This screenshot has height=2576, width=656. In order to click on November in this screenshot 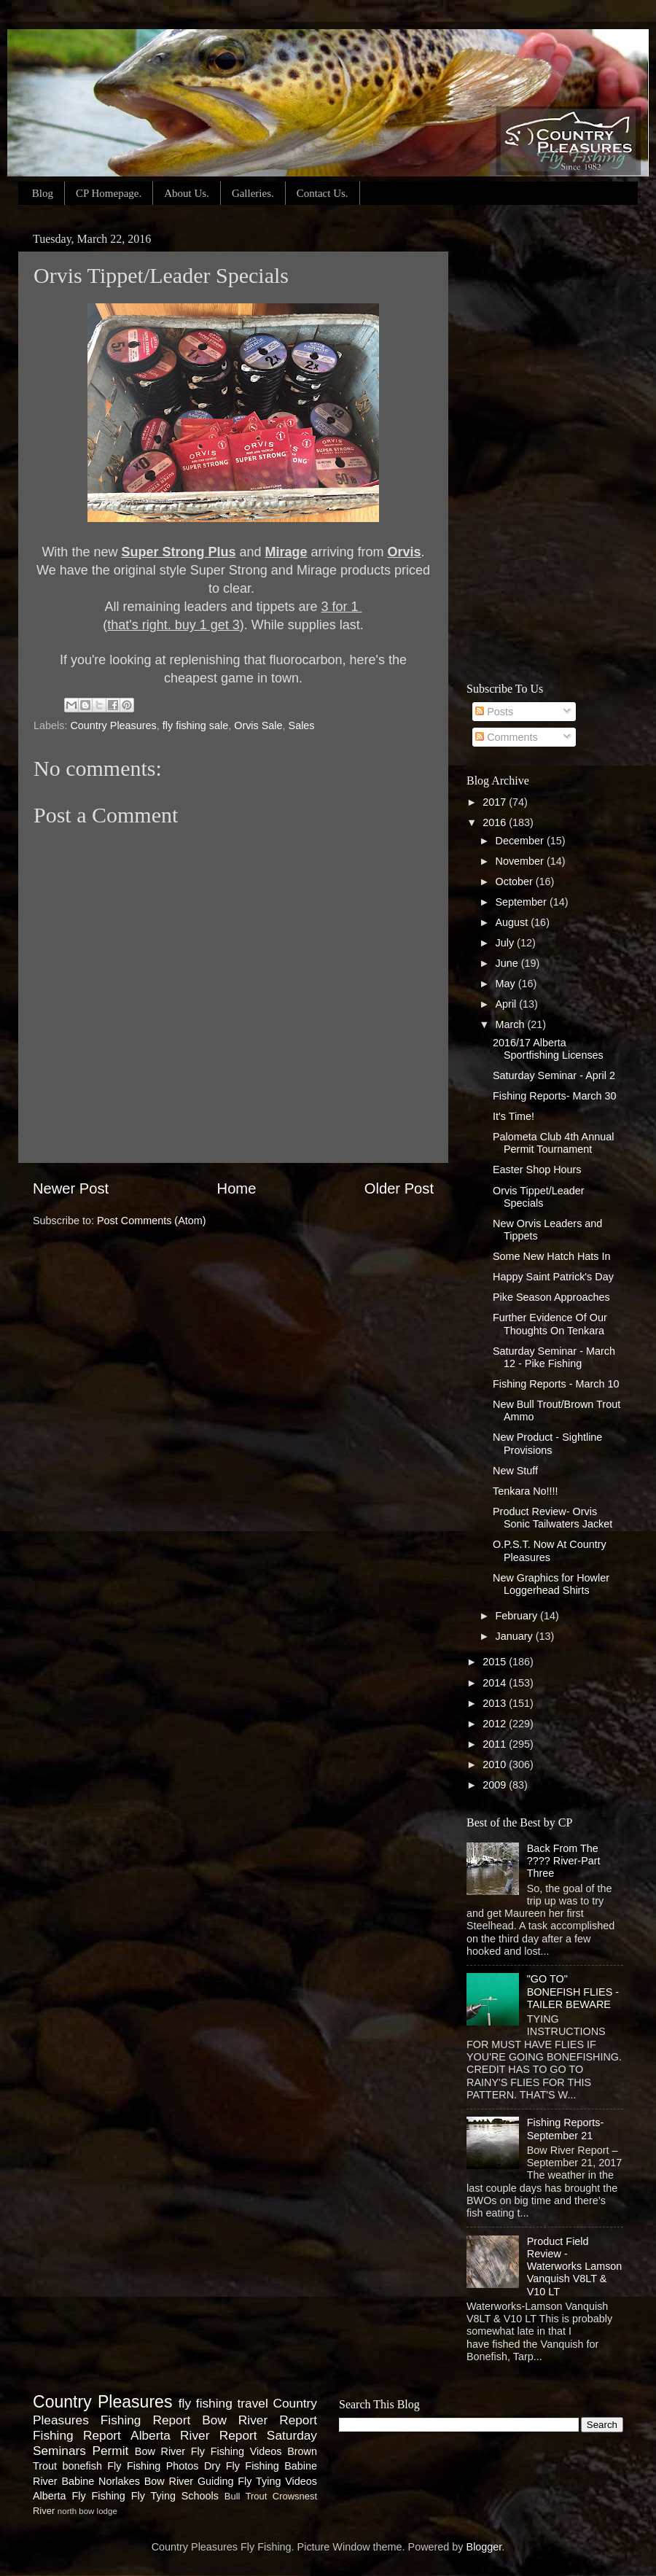, I will do `click(521, 861)`.